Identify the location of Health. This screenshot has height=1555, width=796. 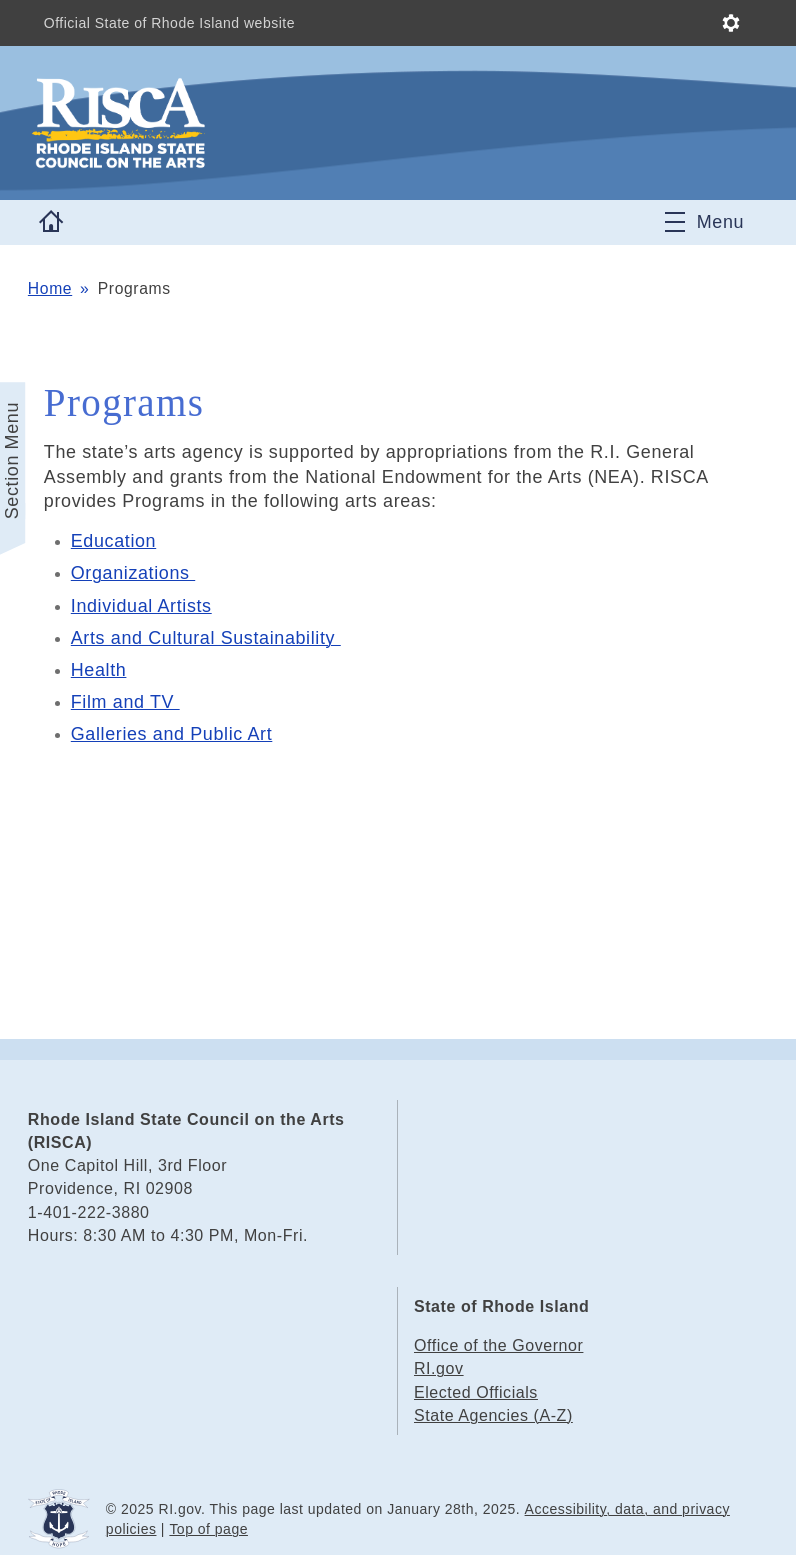
(99, 670).